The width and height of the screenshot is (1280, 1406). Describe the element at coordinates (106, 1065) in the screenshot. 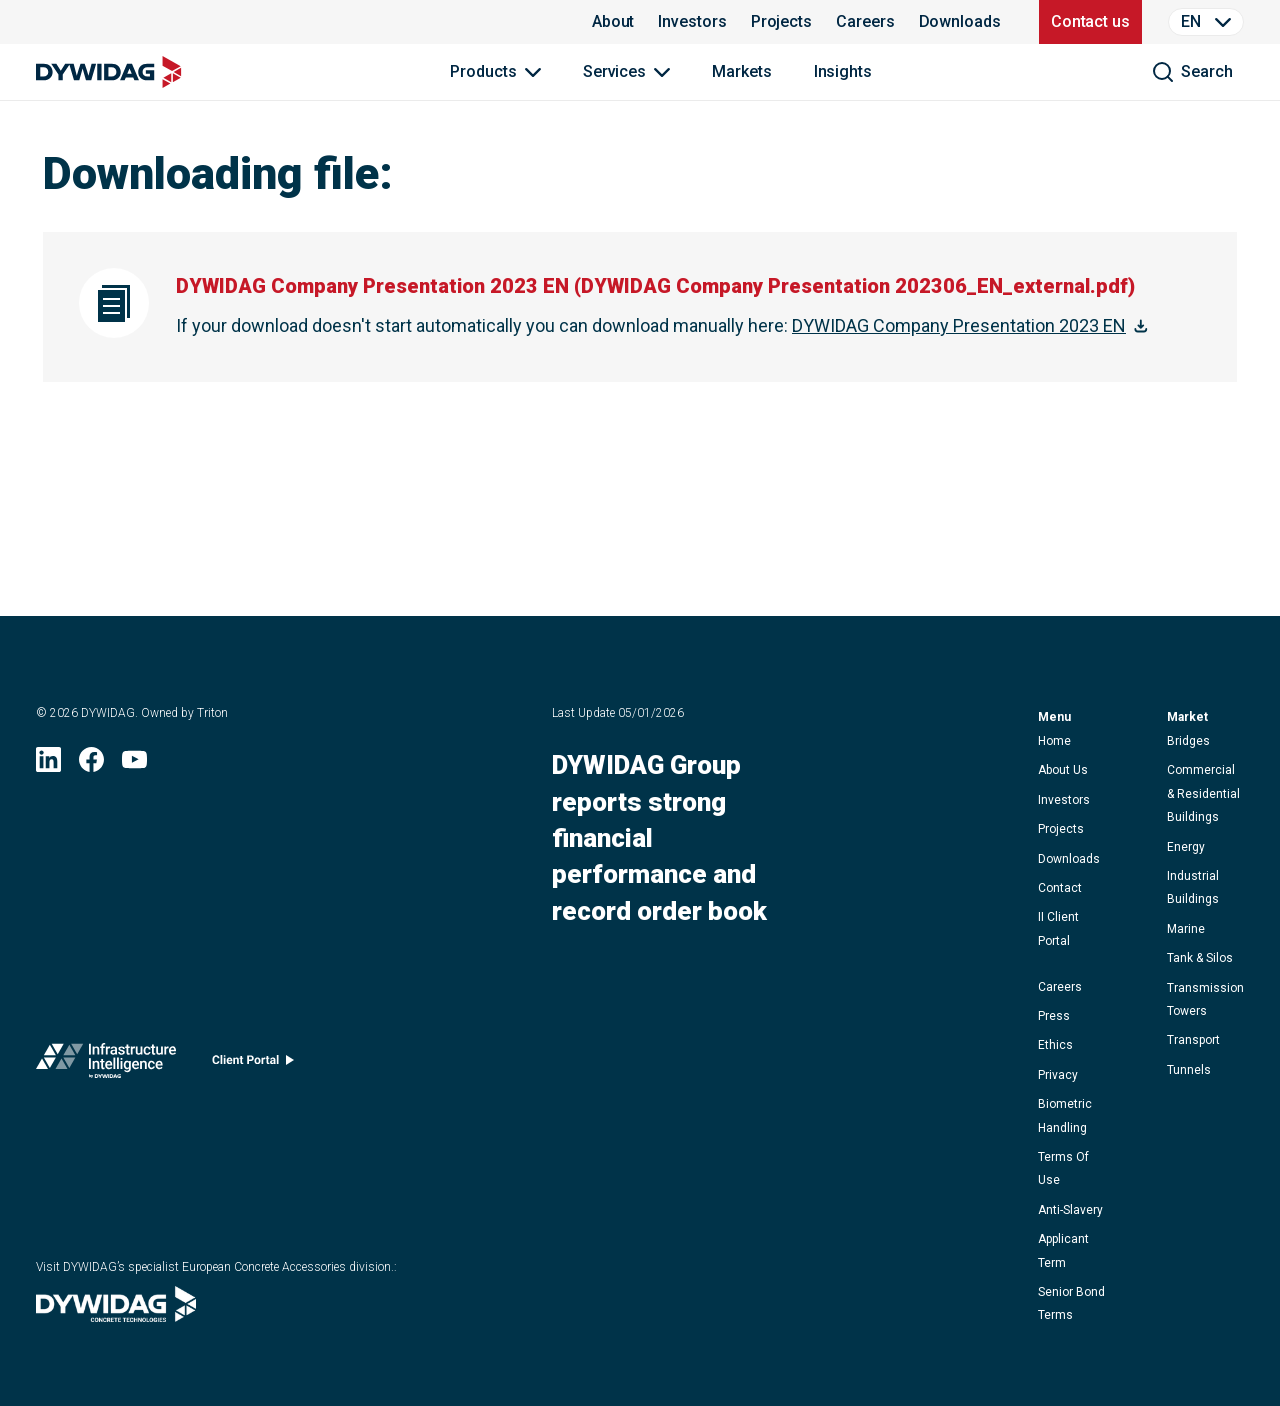

I see `[Infrastructure Intelligence (opens in new window)]` at that location.